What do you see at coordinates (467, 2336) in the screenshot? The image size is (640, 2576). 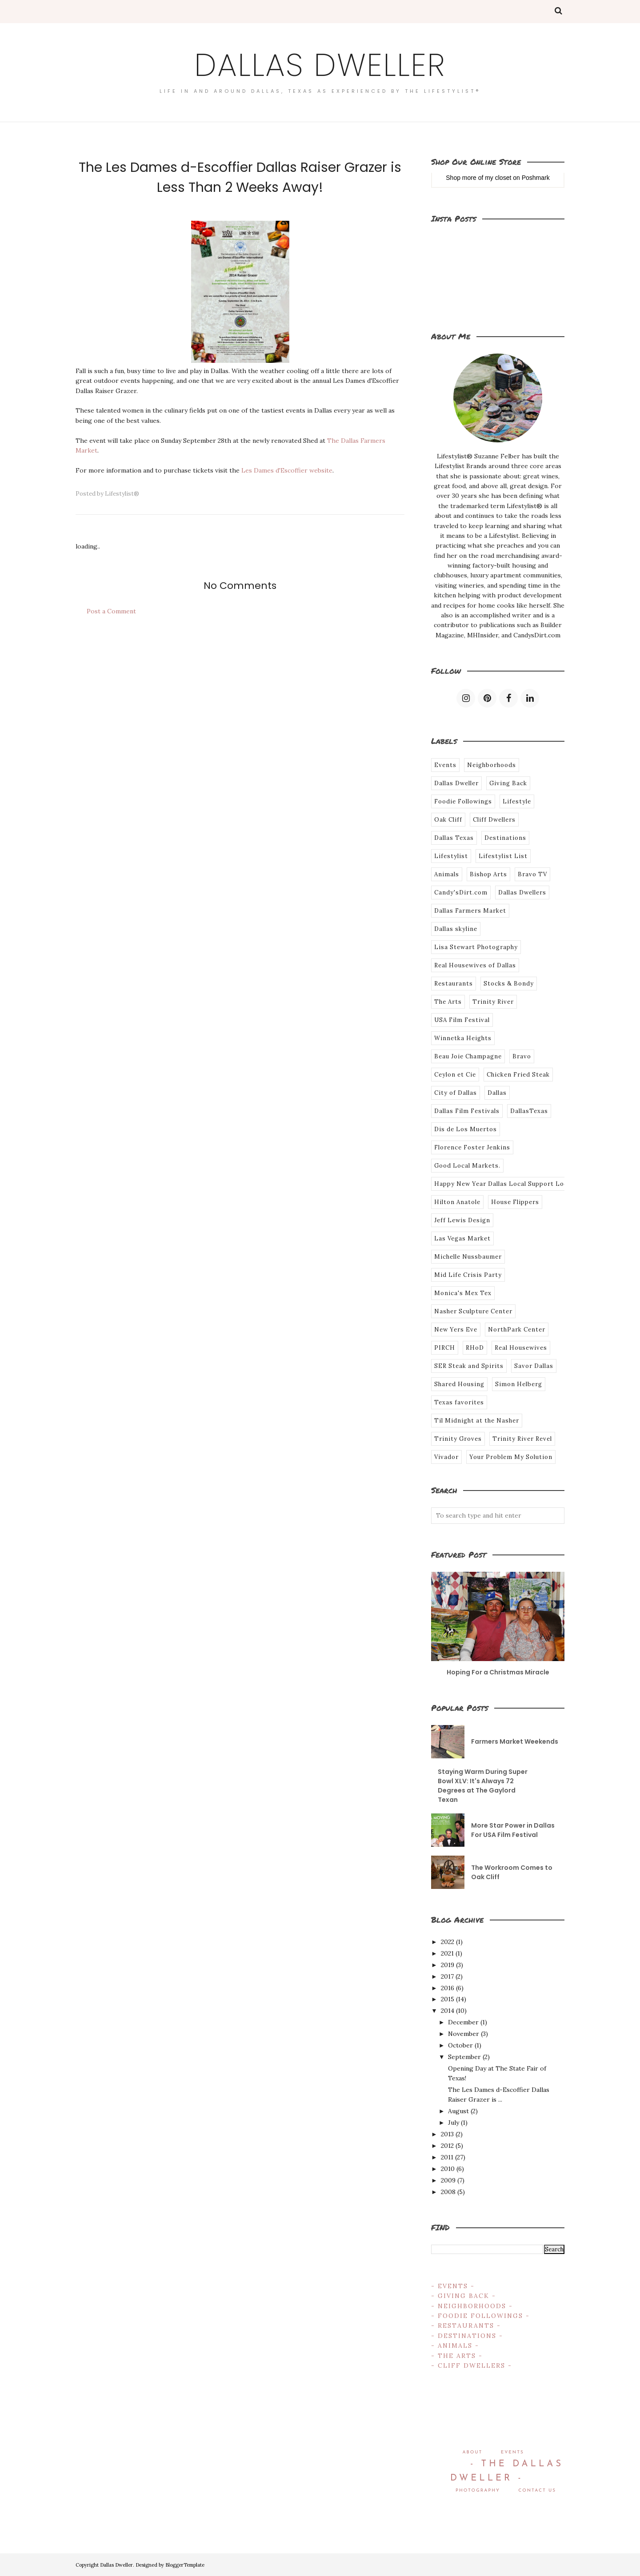 I see `- DESTINATIONS -` at bounding box center [467, 2336].